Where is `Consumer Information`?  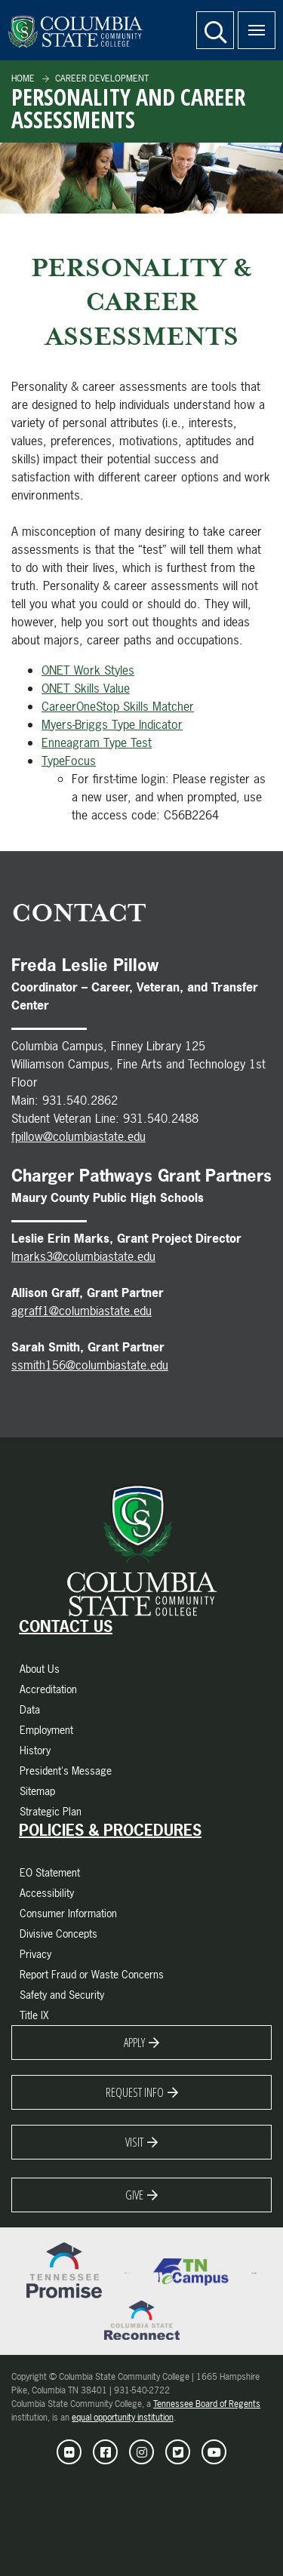
Consumer Information is located at coordinates (68, 1913).